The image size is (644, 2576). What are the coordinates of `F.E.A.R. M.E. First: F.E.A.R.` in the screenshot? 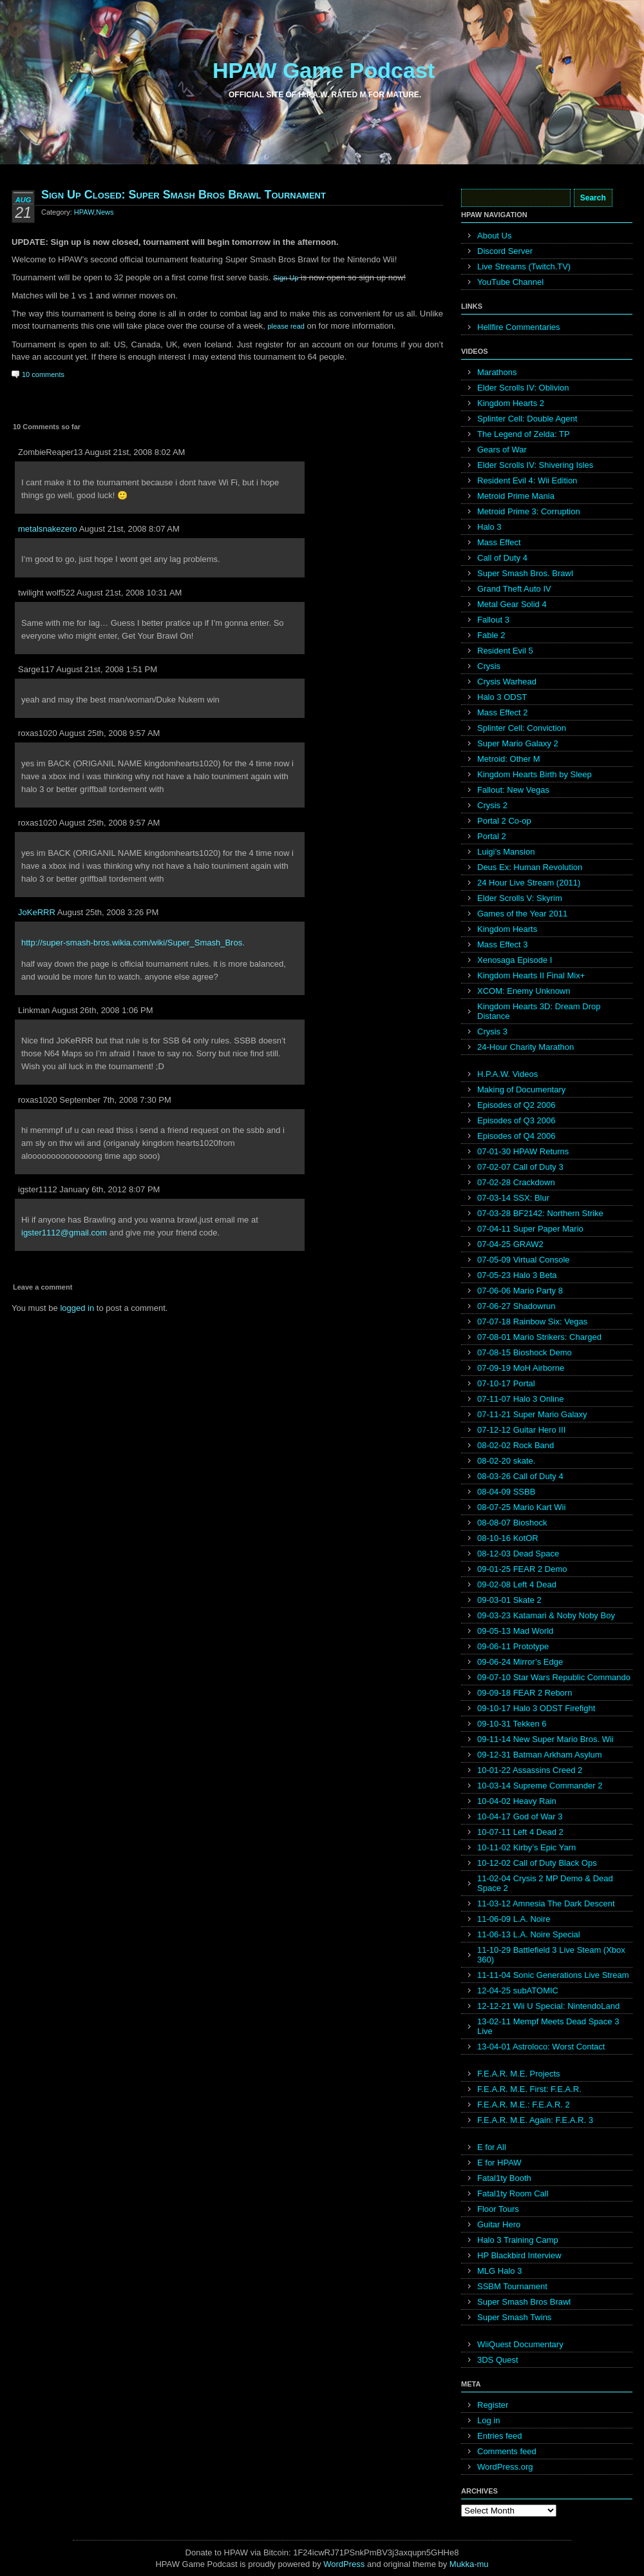 It's located at (529, 2089).